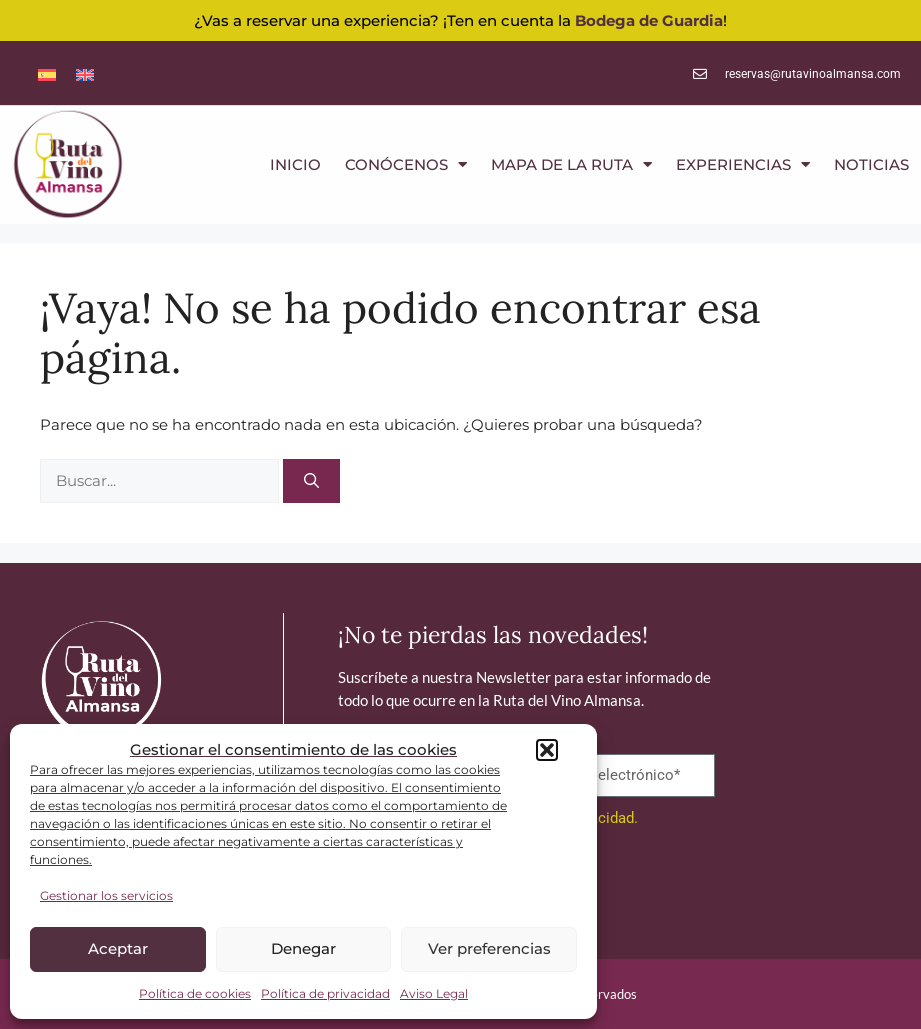 This screenshot has width=921, height=1029. I want to click on Aceptar, so click(118, 948).